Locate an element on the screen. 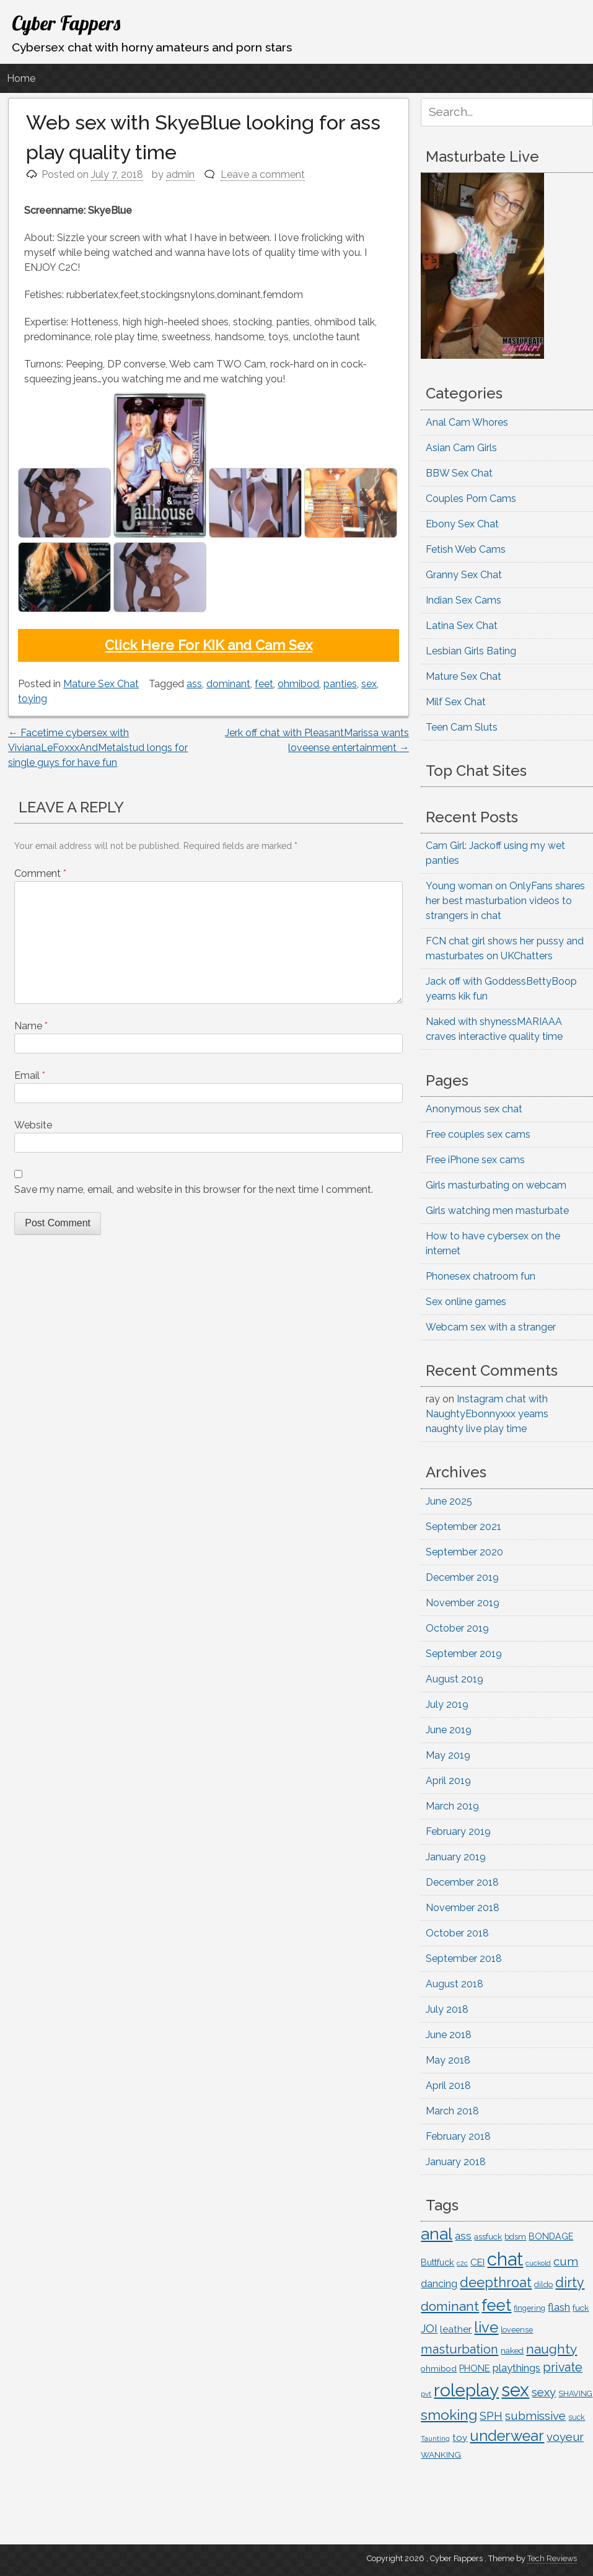  Asian Cam Girls is located at coordinates (461, 448).